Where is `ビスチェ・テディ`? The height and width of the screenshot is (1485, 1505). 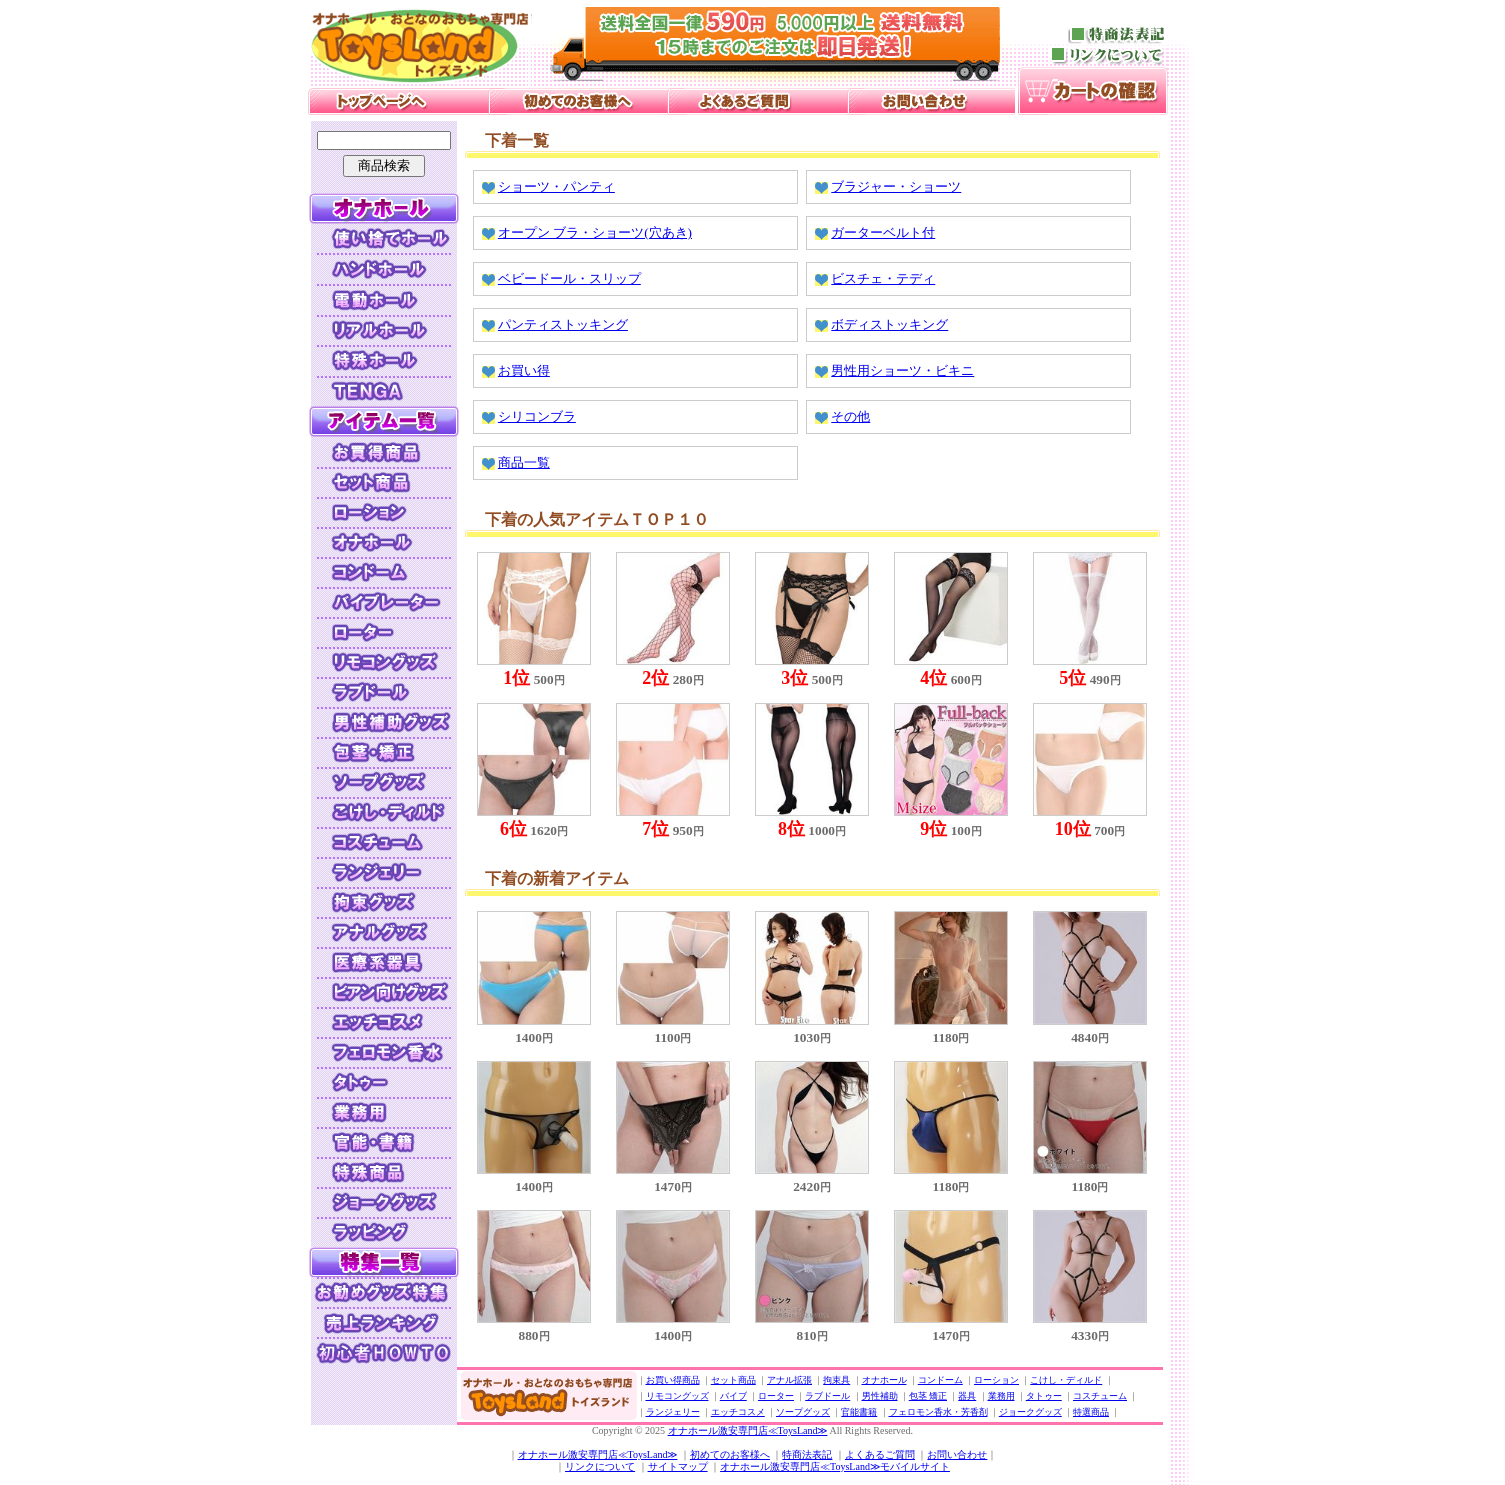 ビスチェ・テディ is located at coordinates (883, 278).